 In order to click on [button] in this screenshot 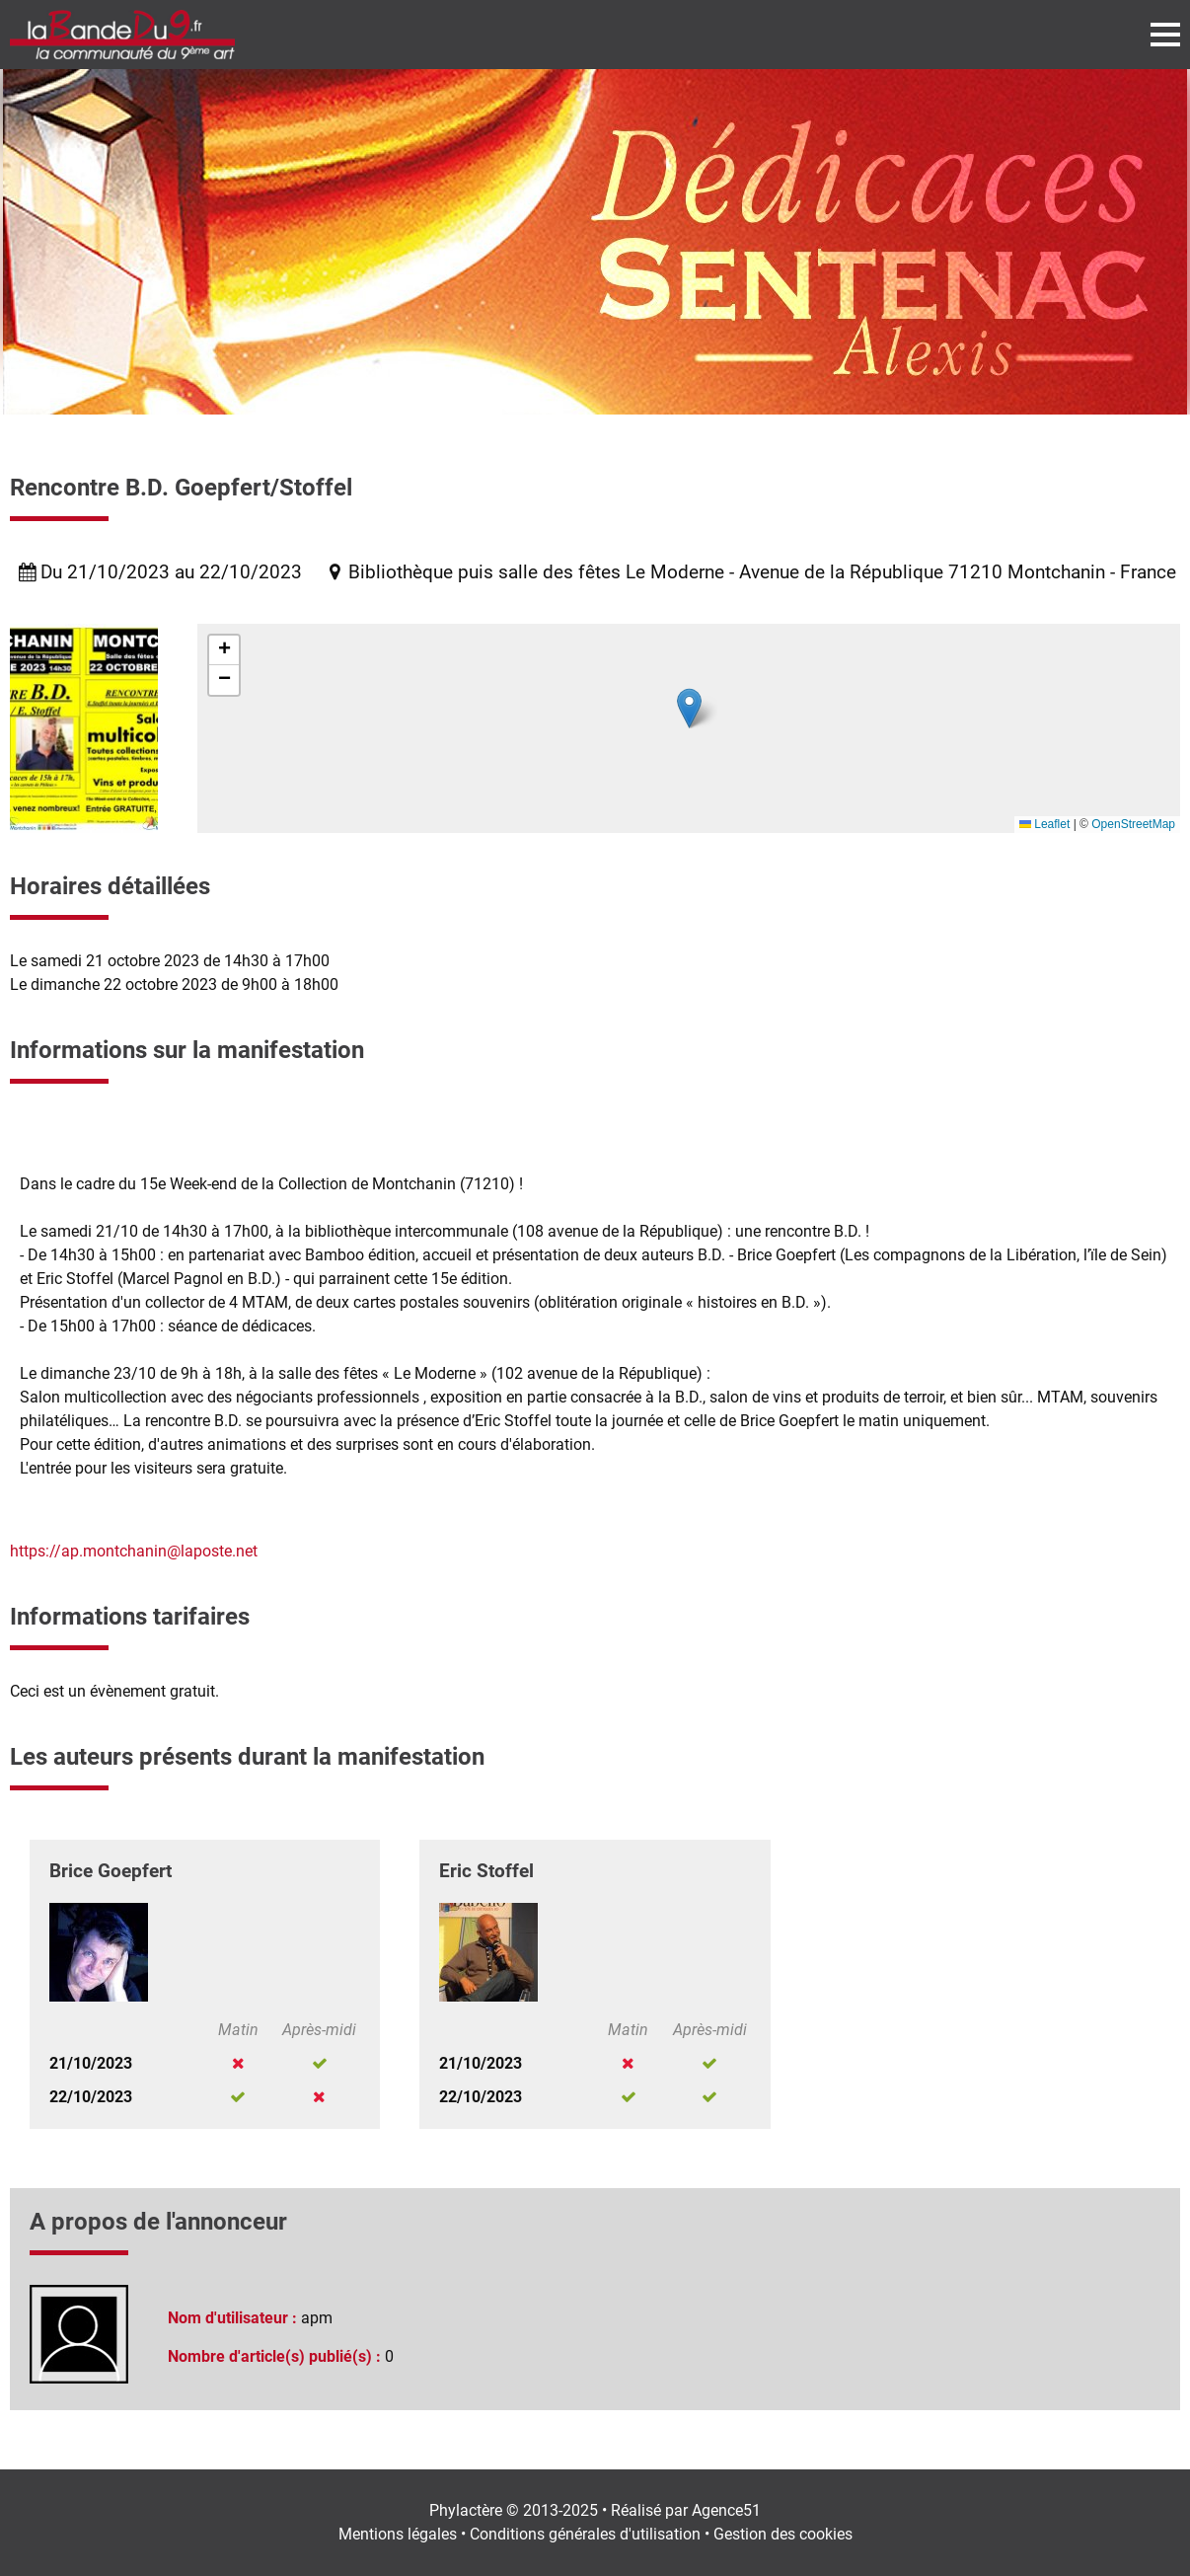, I will do `click(689, 708)`.